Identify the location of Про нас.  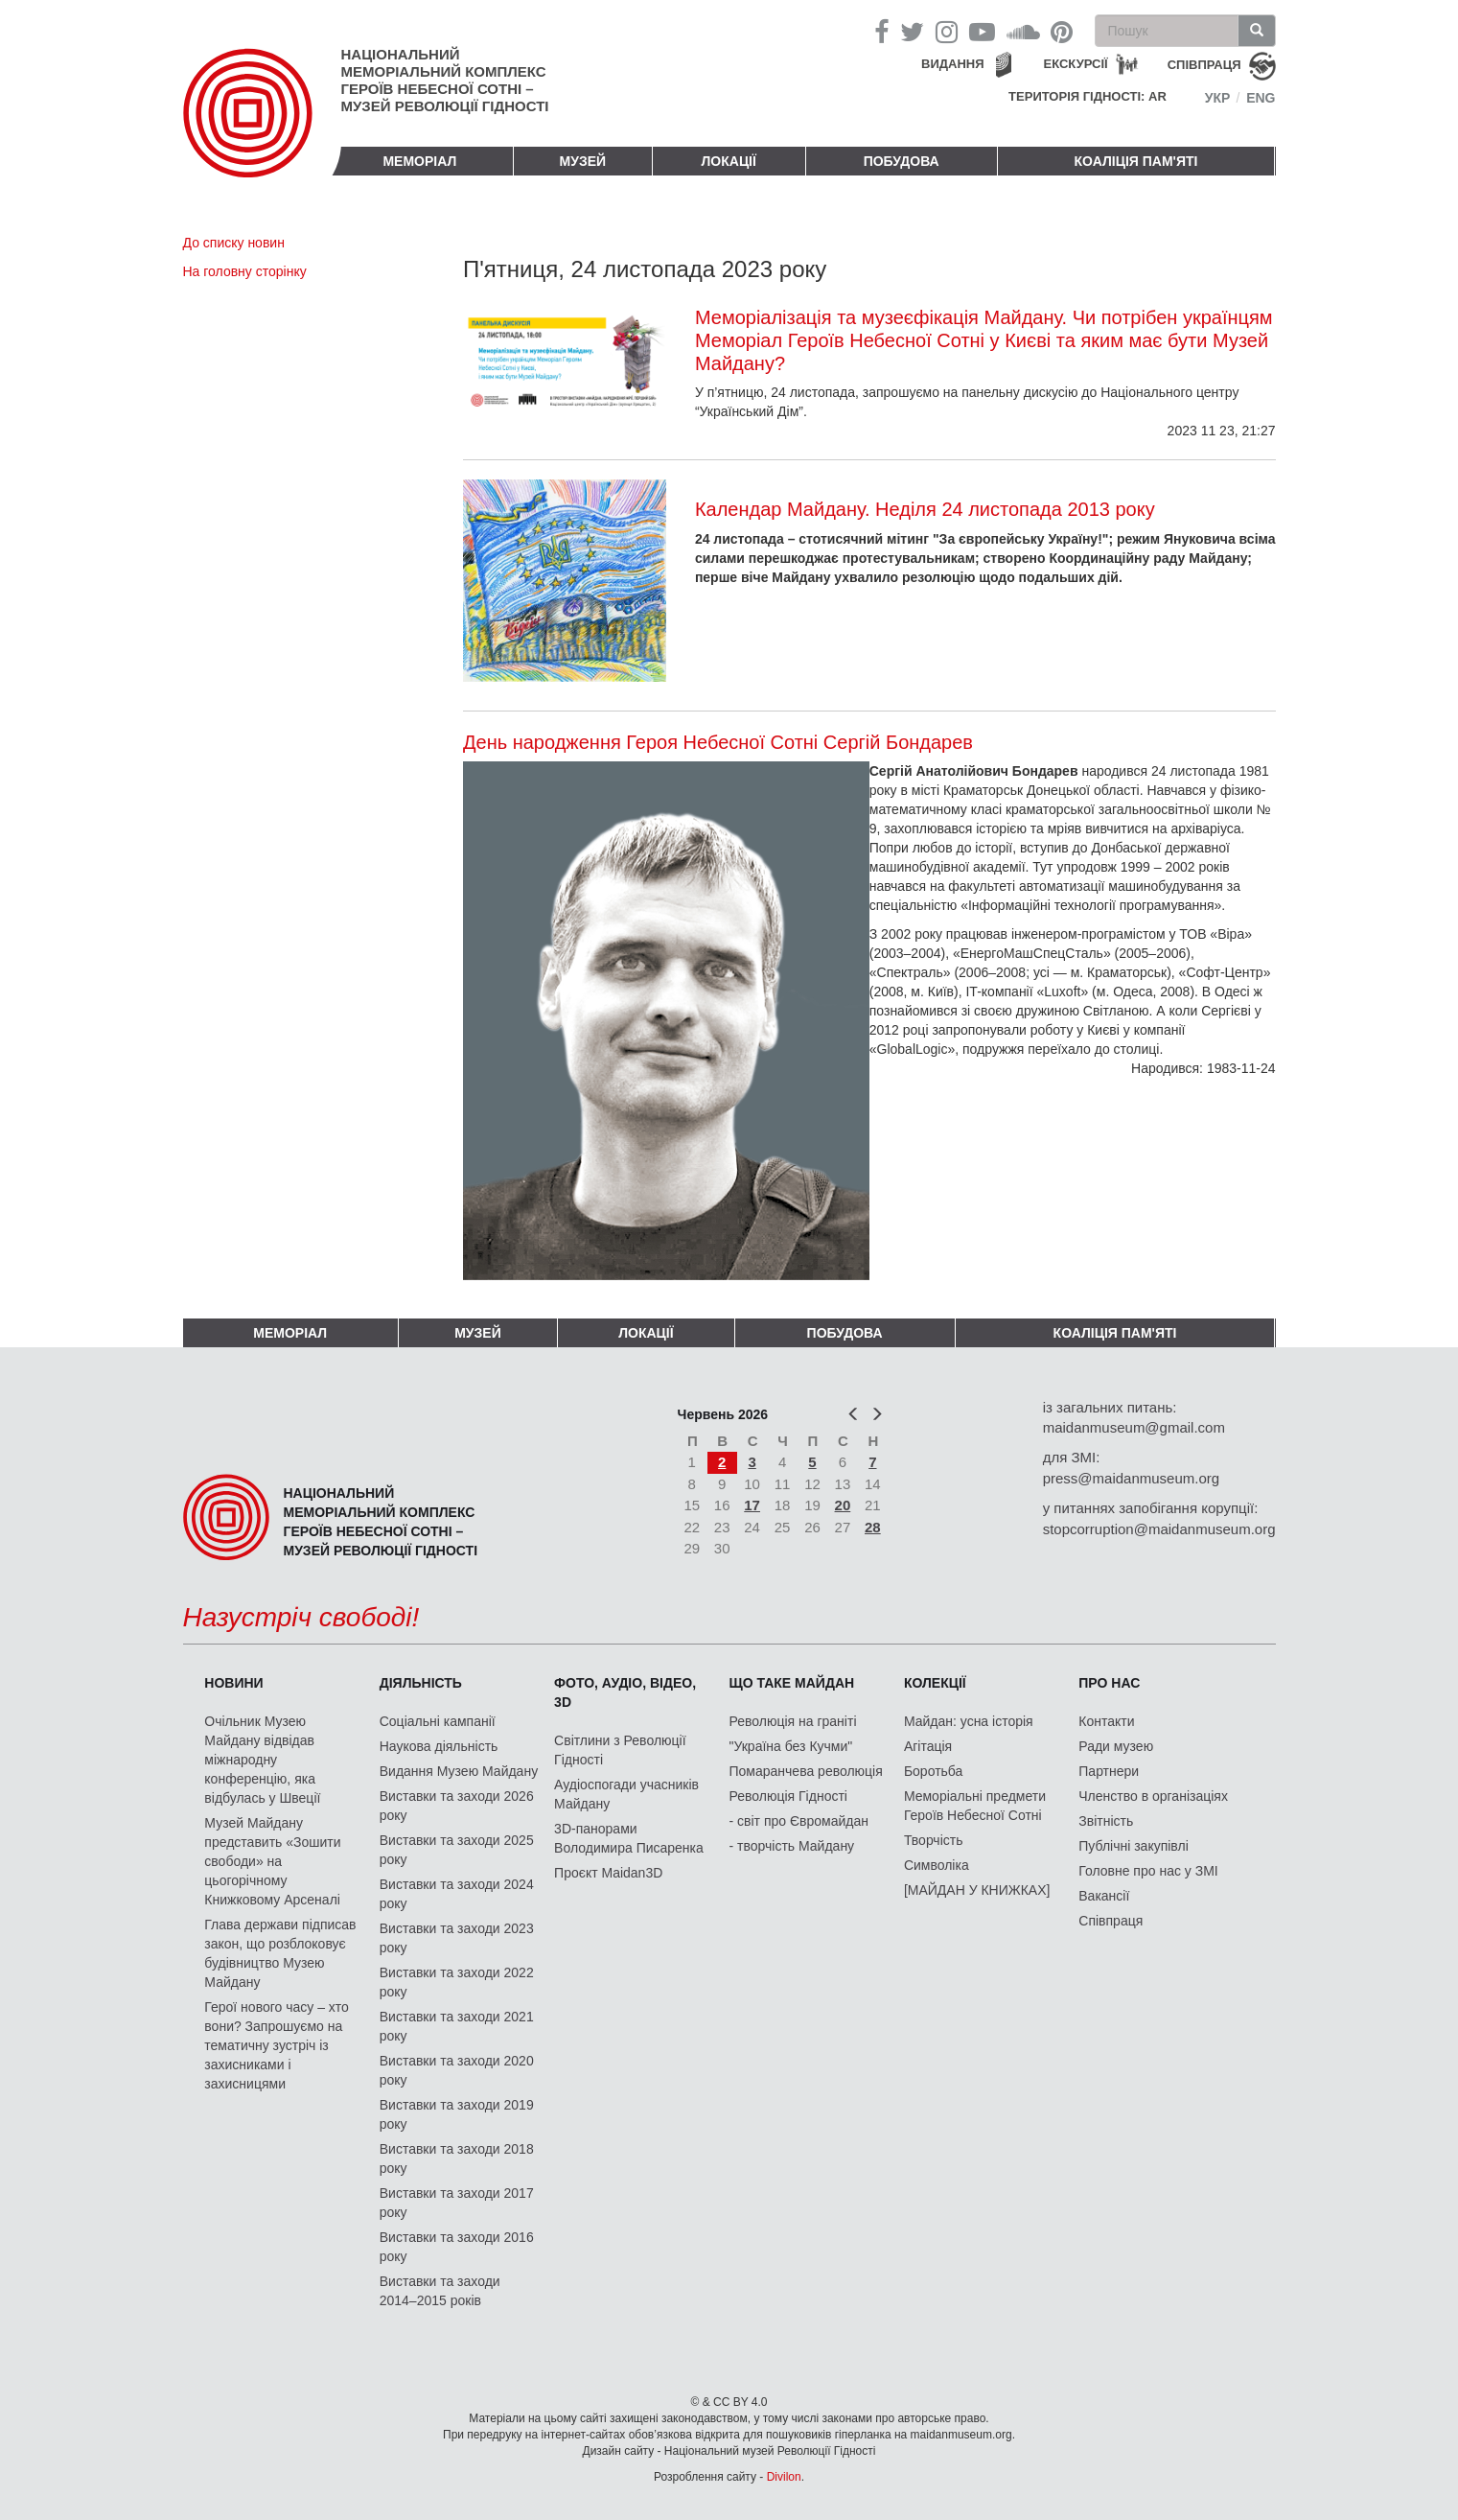
(1109, 1683).